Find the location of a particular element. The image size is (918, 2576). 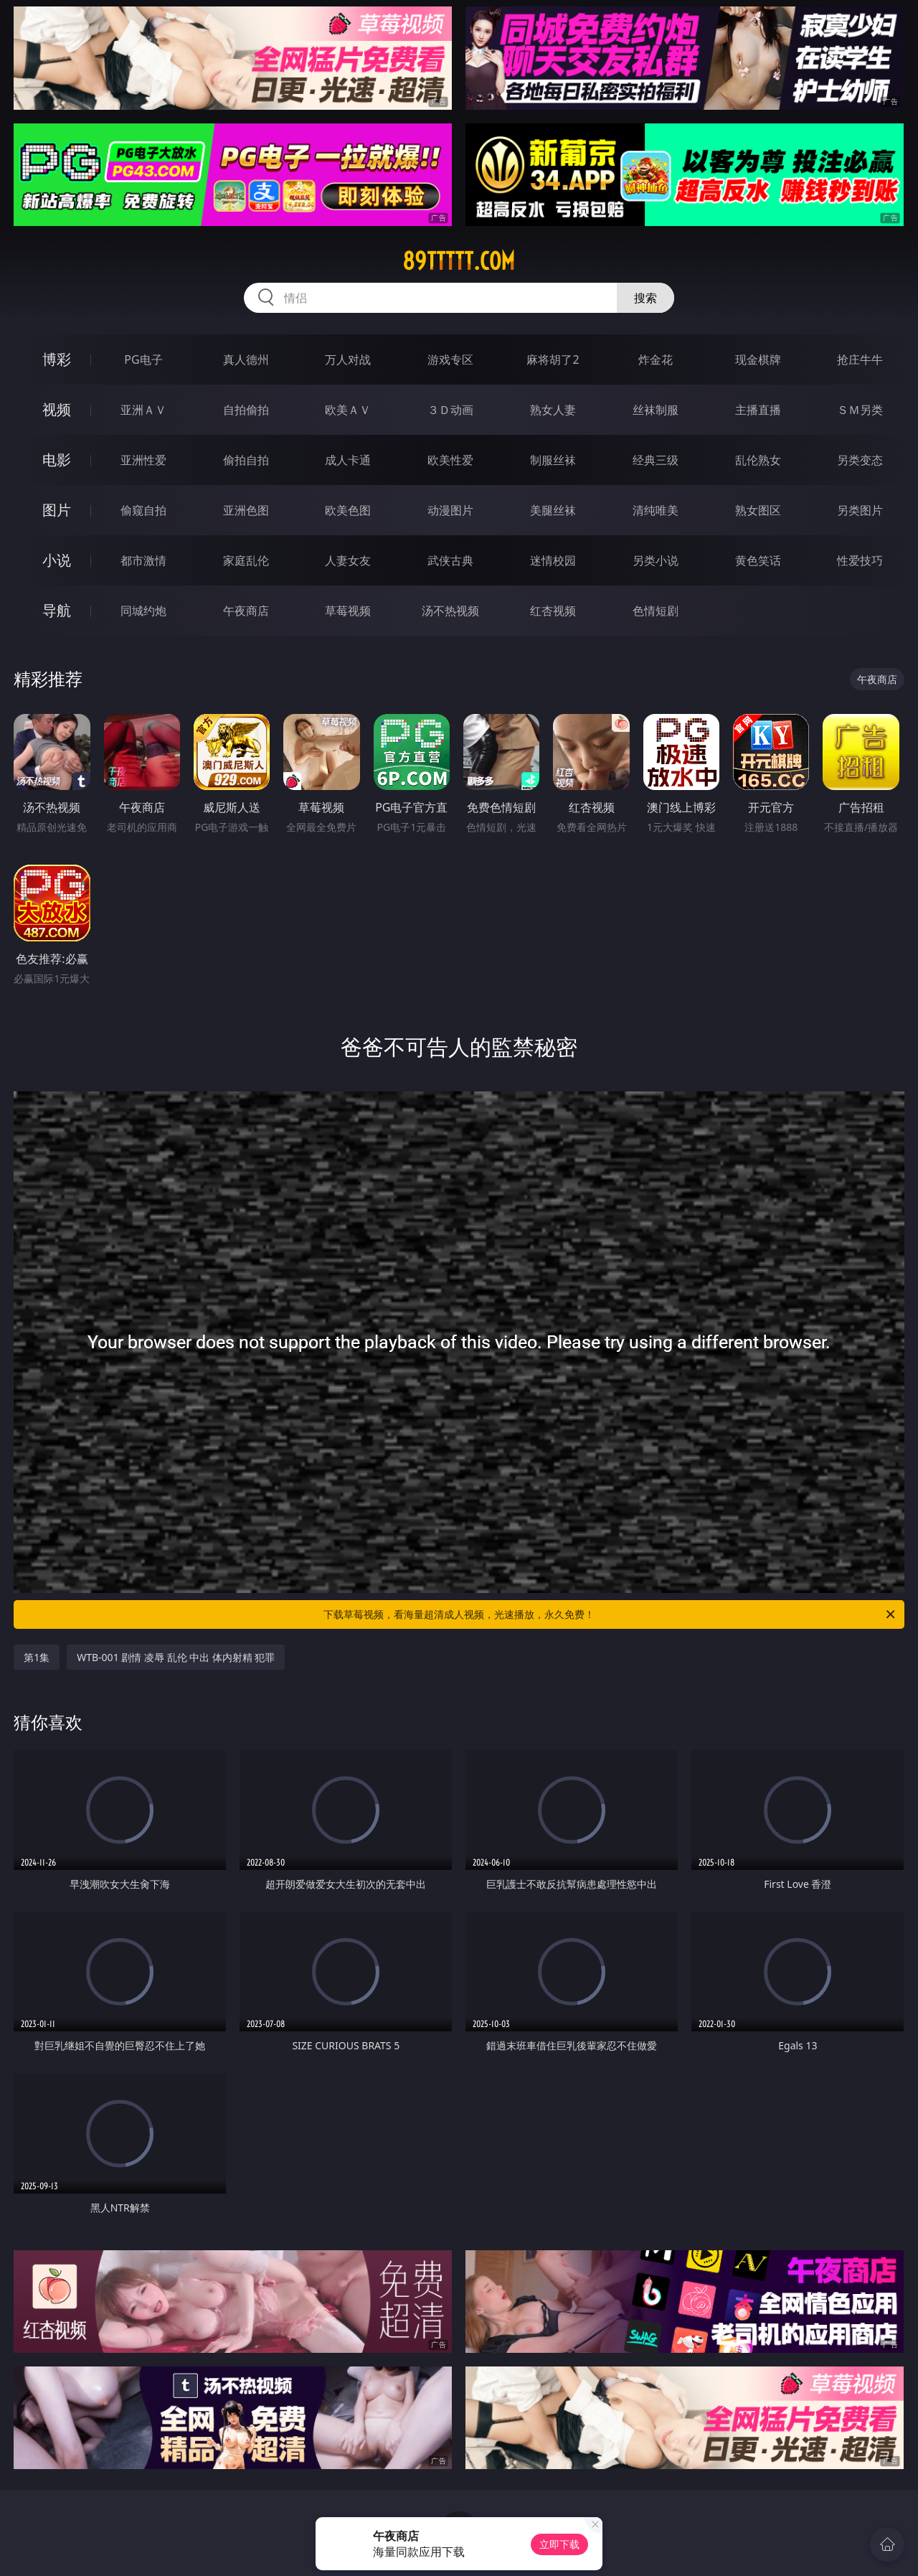

都市激情 is located at coordinates (143, 560).